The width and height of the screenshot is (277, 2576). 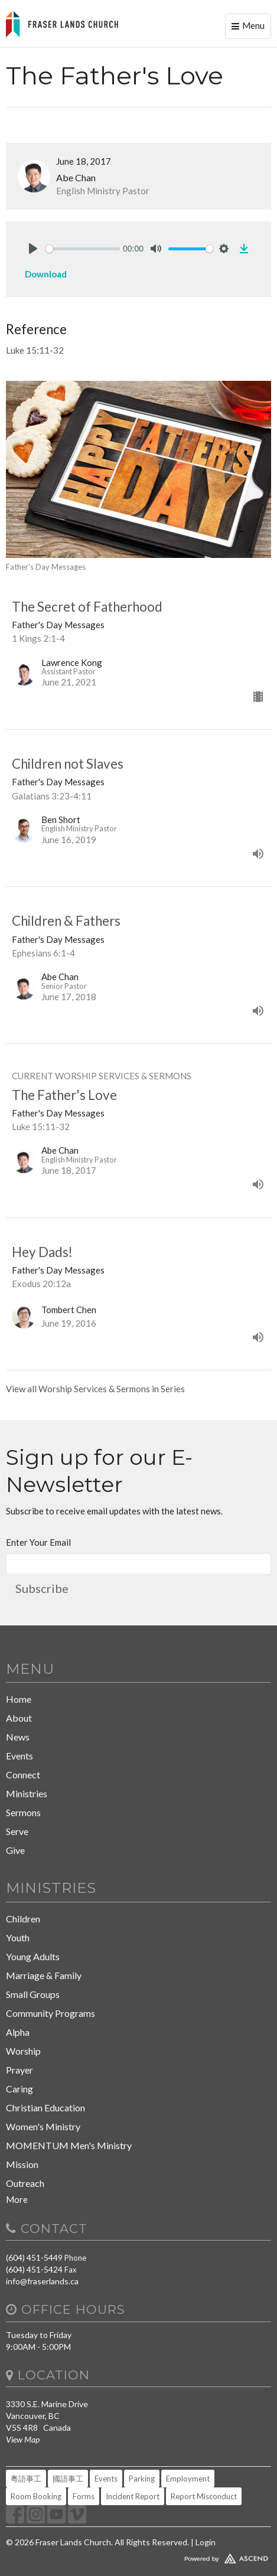 I want to click on 粵語事工, so click(x=26, y=2478).